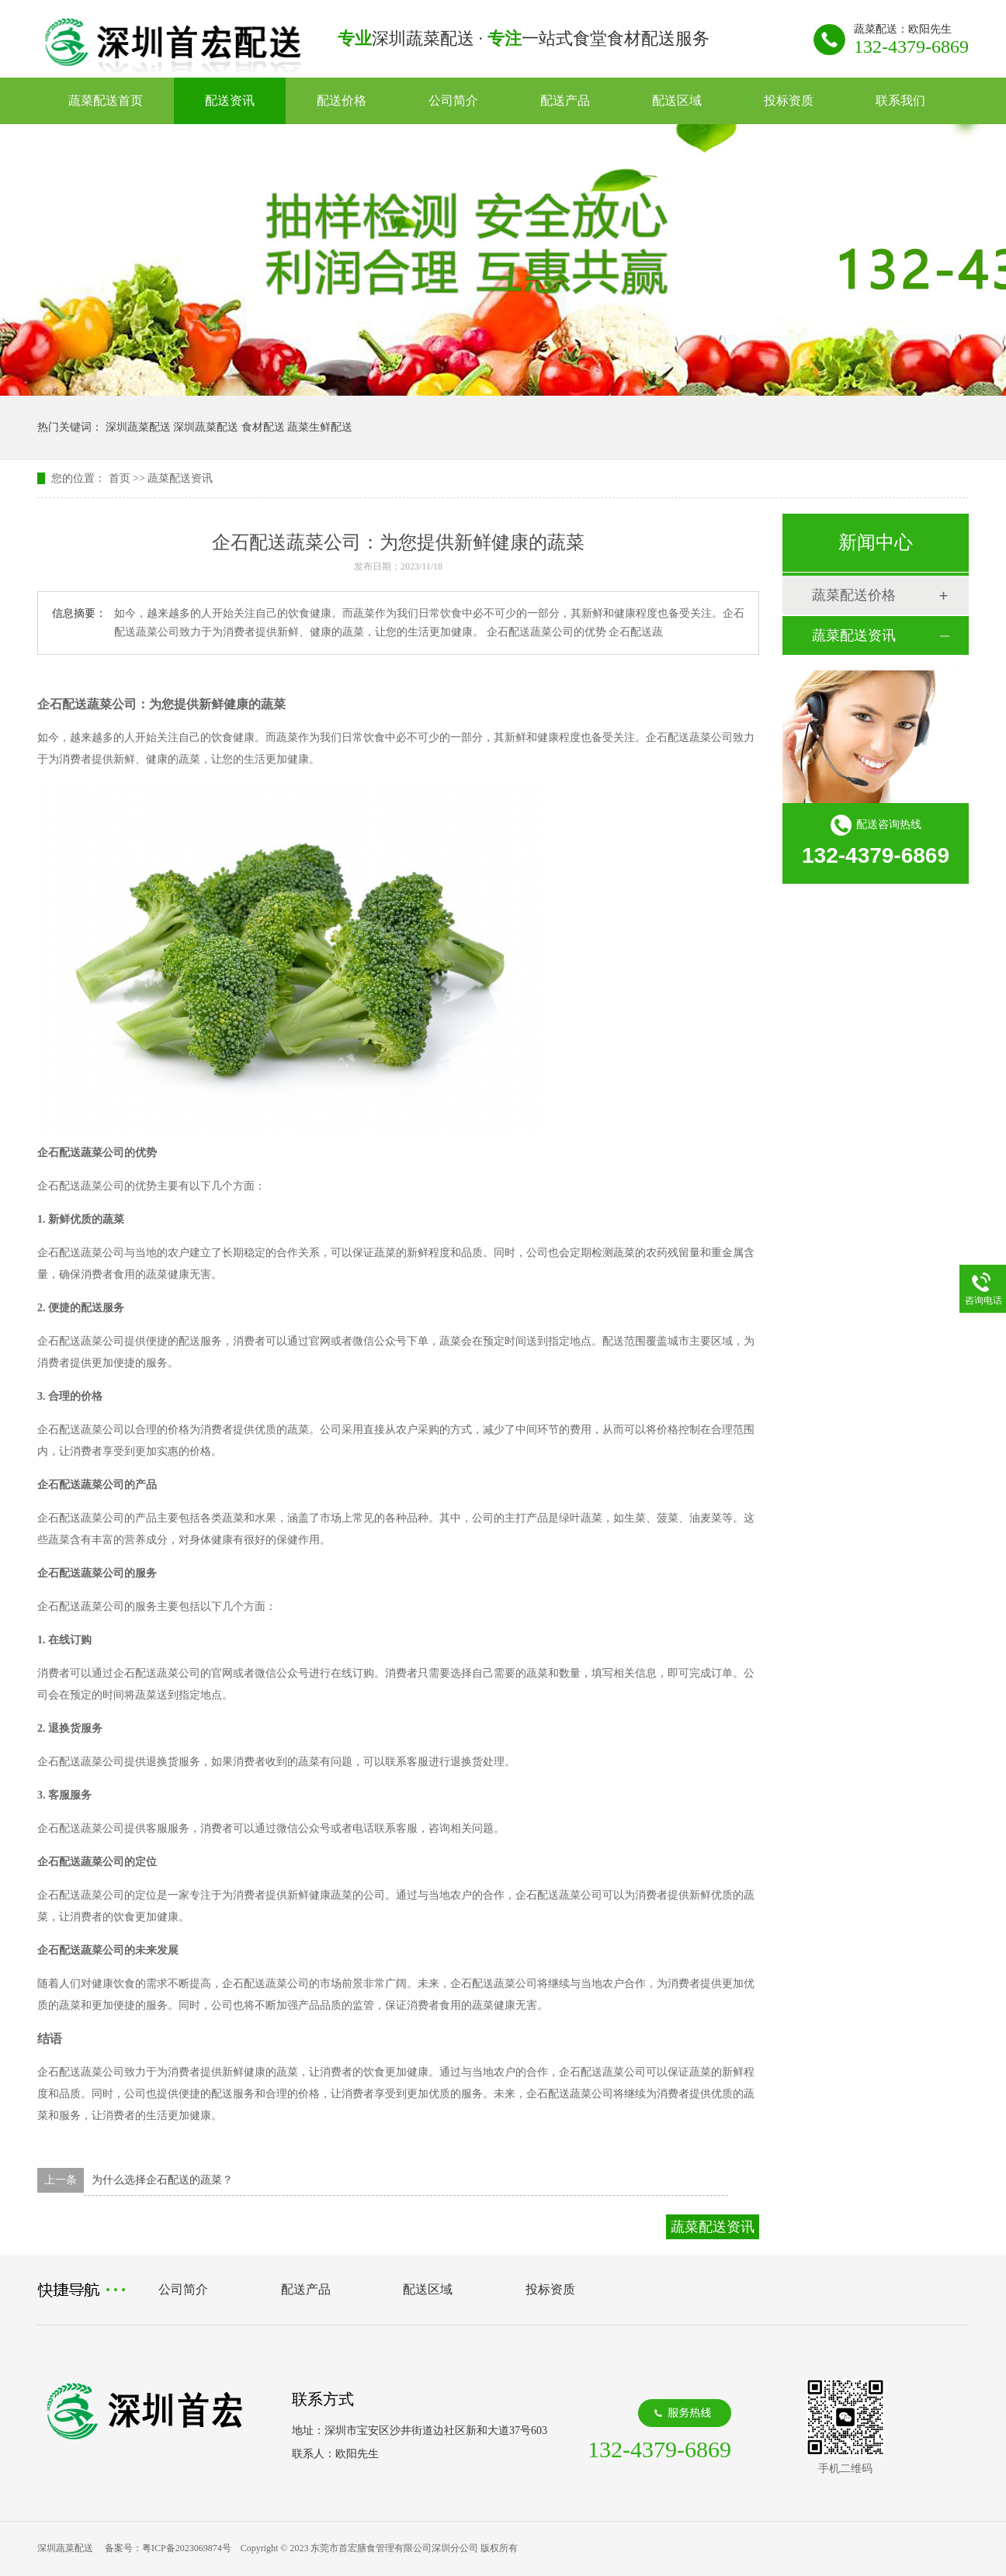  Describe the element at coordinates (180, 478) in the screenshot. I see `蔬菜配送资讯` at that location.